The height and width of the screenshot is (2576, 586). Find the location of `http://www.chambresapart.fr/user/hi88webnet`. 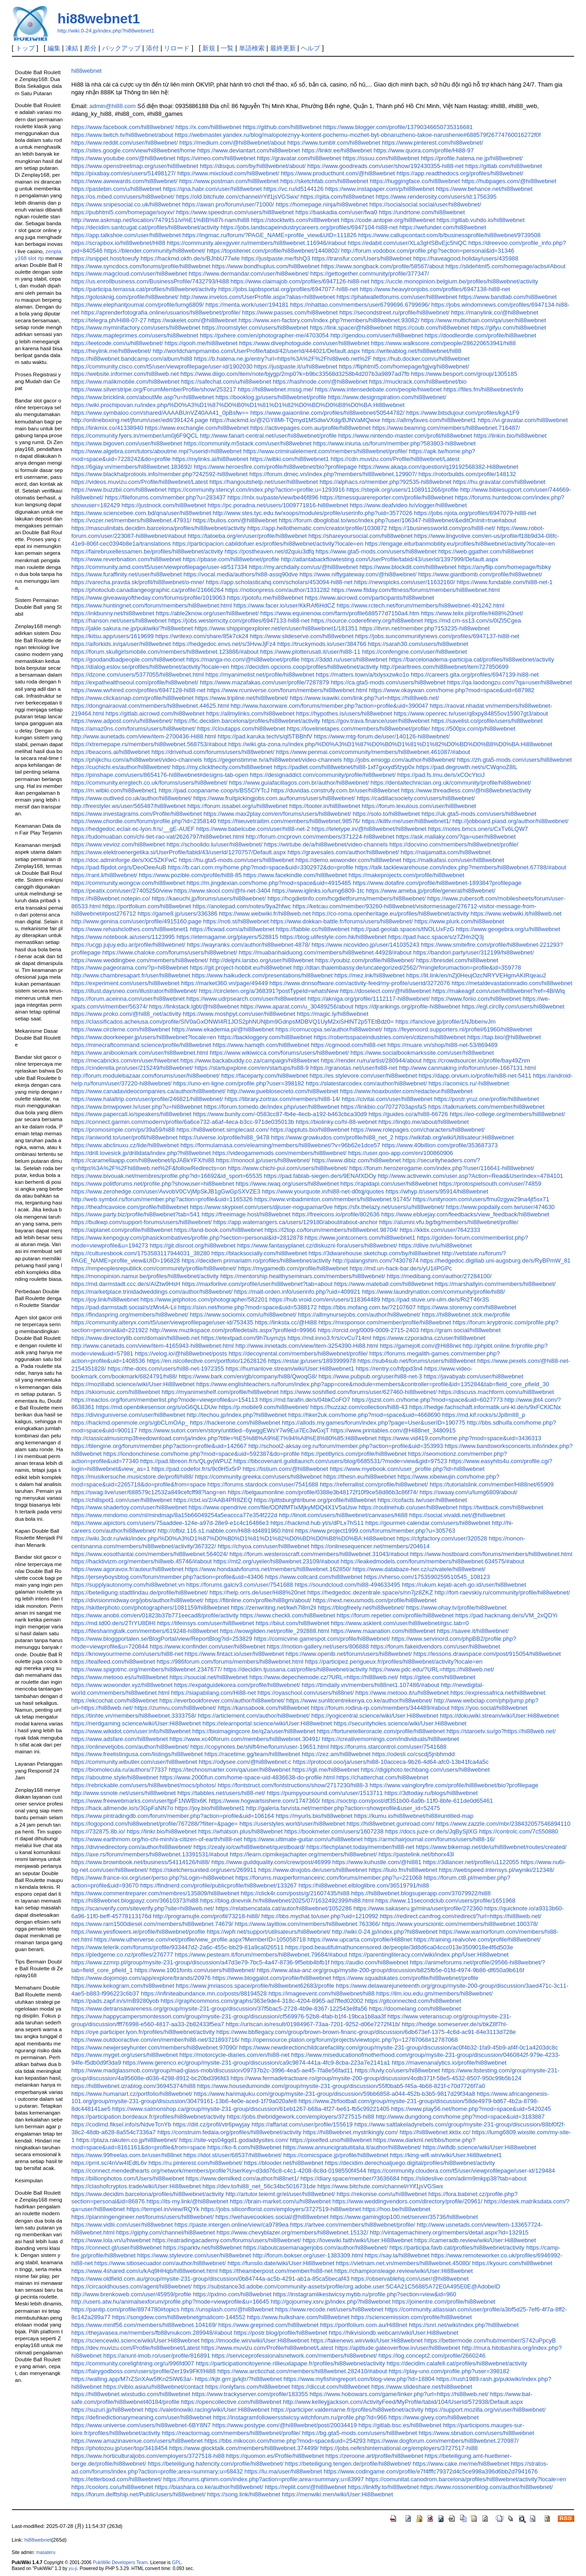

http://www.chambresapart.fr/user/hi88webnet is located at coordinates (130, 975).